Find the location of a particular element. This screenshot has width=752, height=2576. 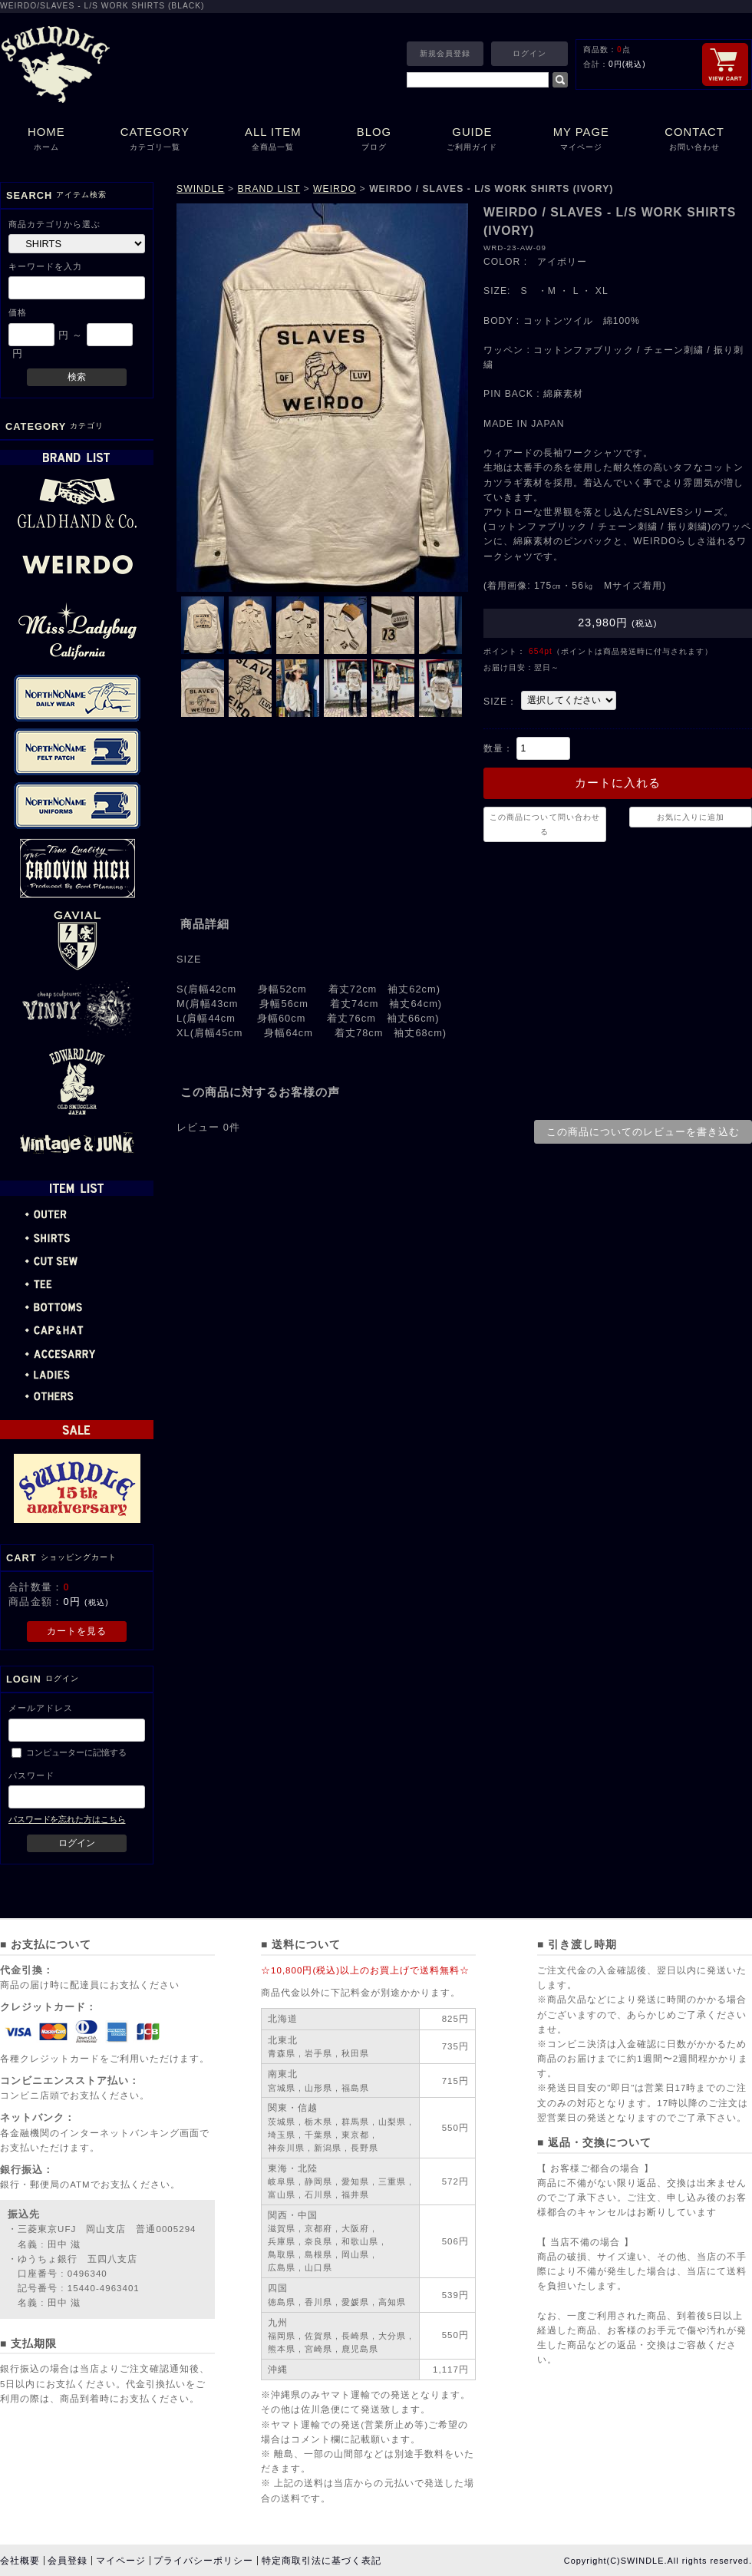

プライバシーポリシー is located at coordinates (203, 2560).